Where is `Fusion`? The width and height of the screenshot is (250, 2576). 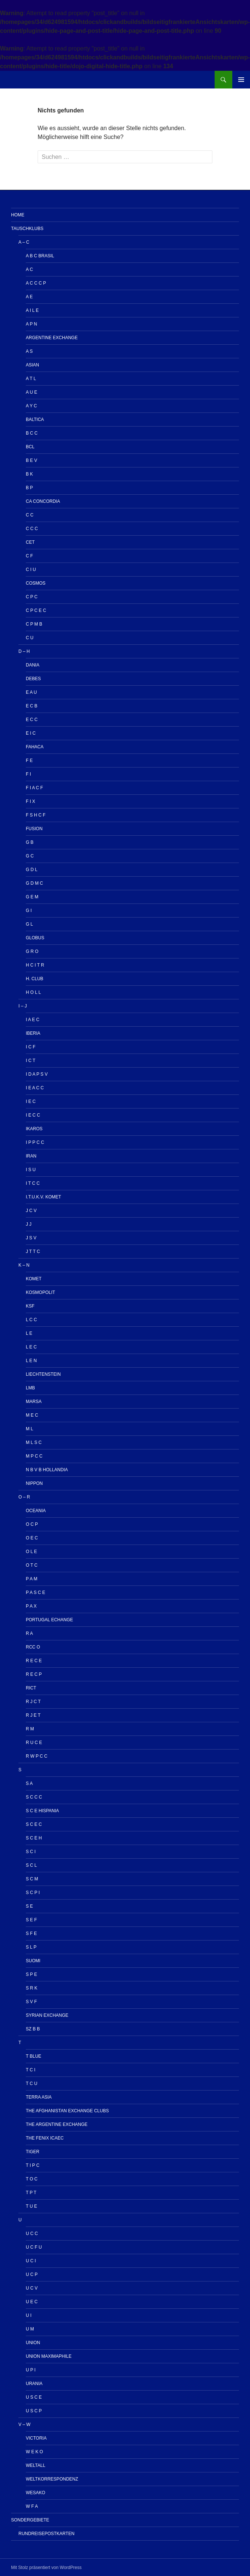
Fusion is located at coordinates (34, 828).